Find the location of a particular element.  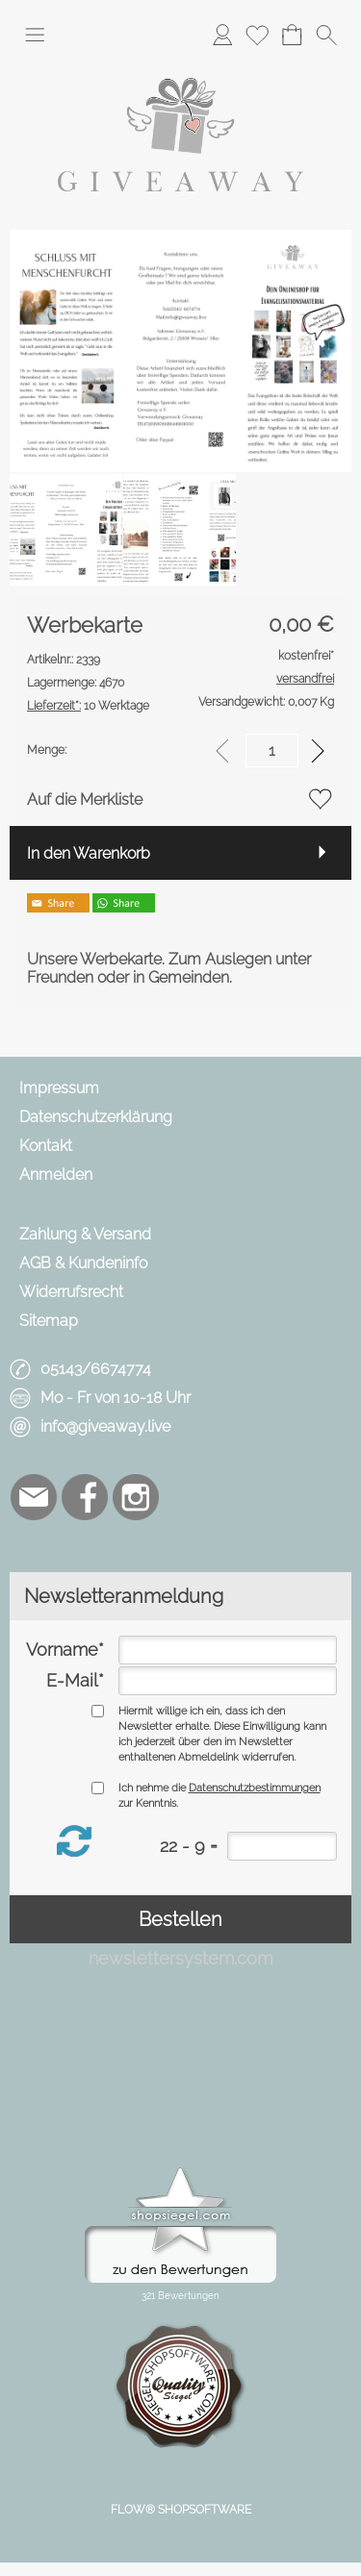

Widerrufsrecht is located at coordinates (71, 1292).